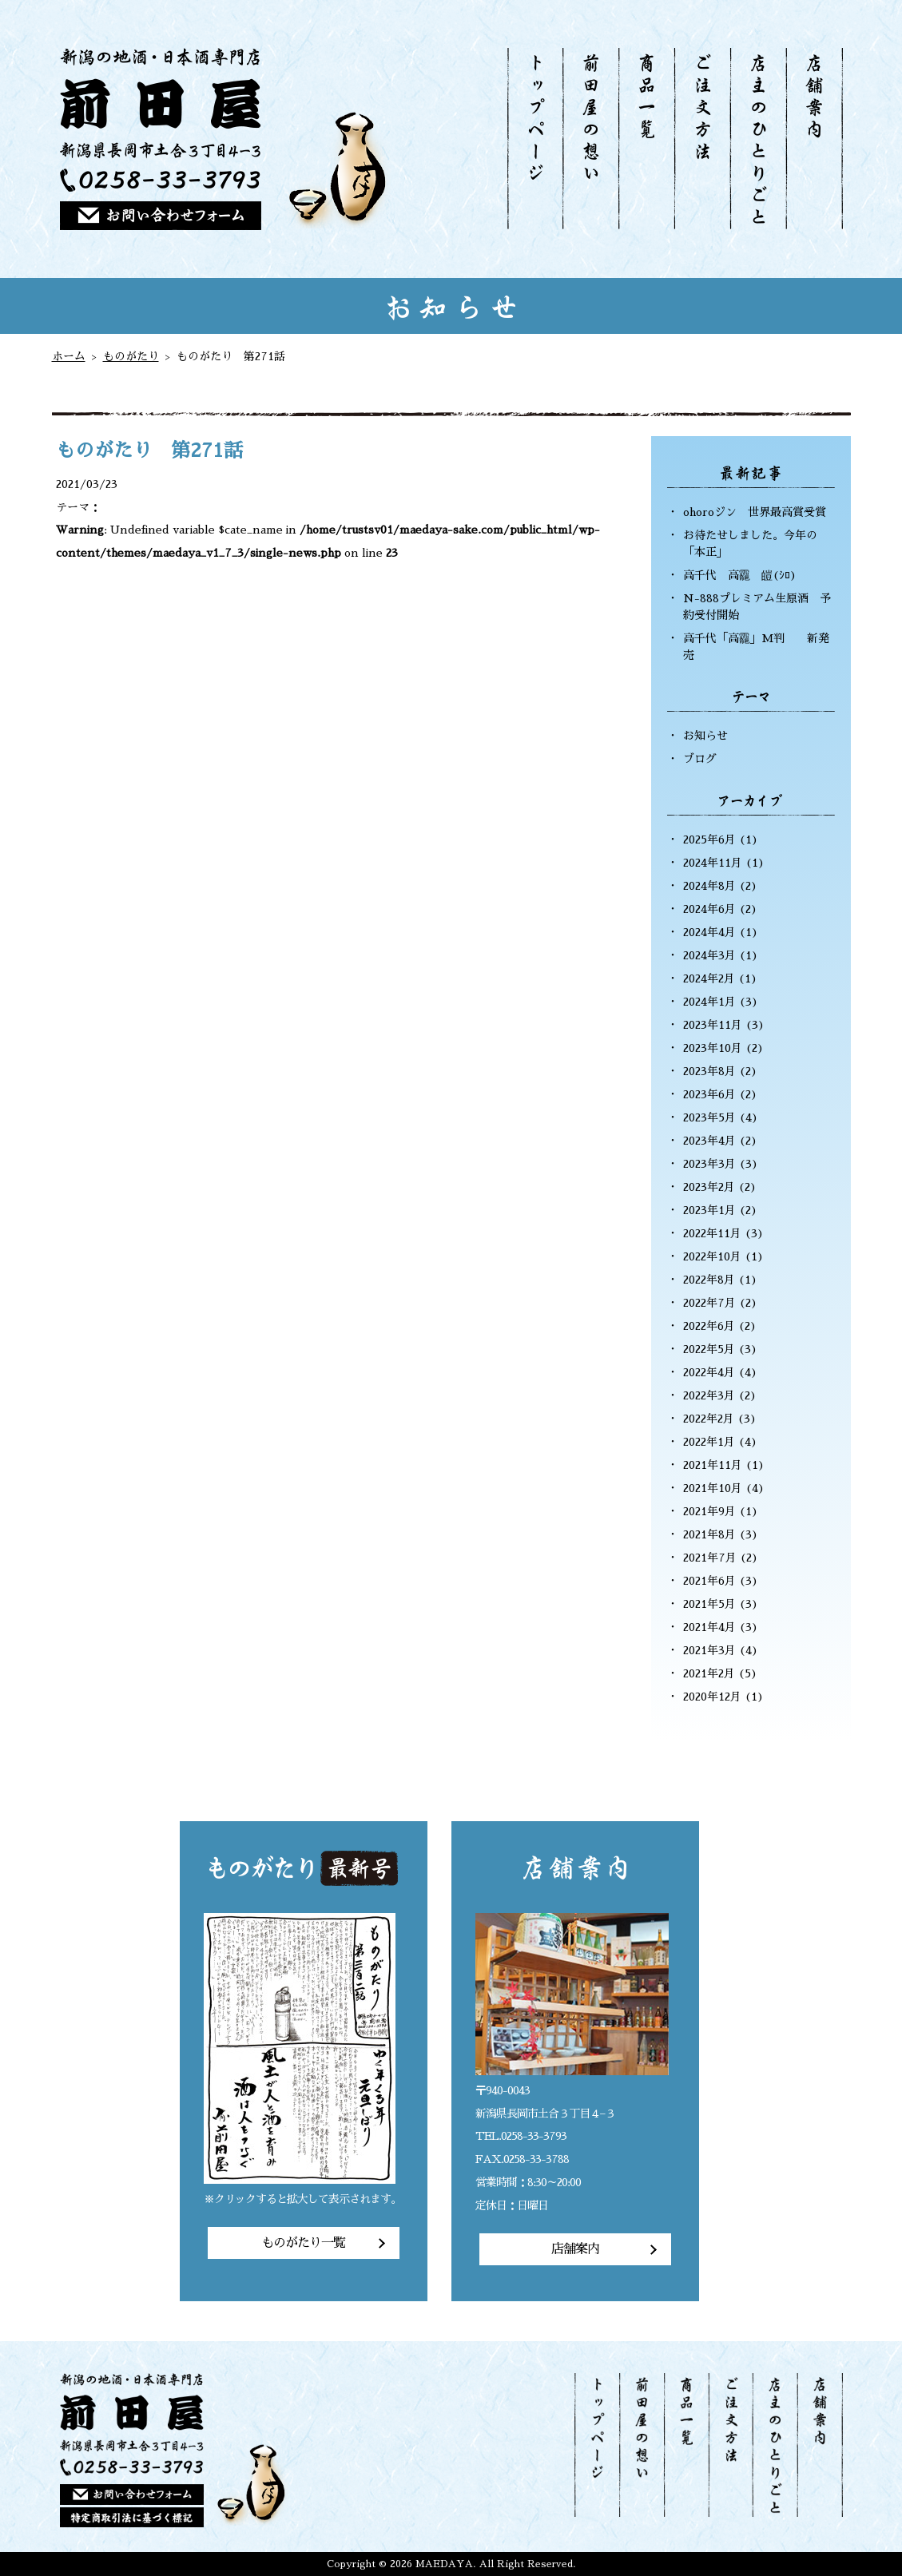 The width and height of the screenshot is (902, 2576). I want to click on 2023年4月, so click(709, 1140).